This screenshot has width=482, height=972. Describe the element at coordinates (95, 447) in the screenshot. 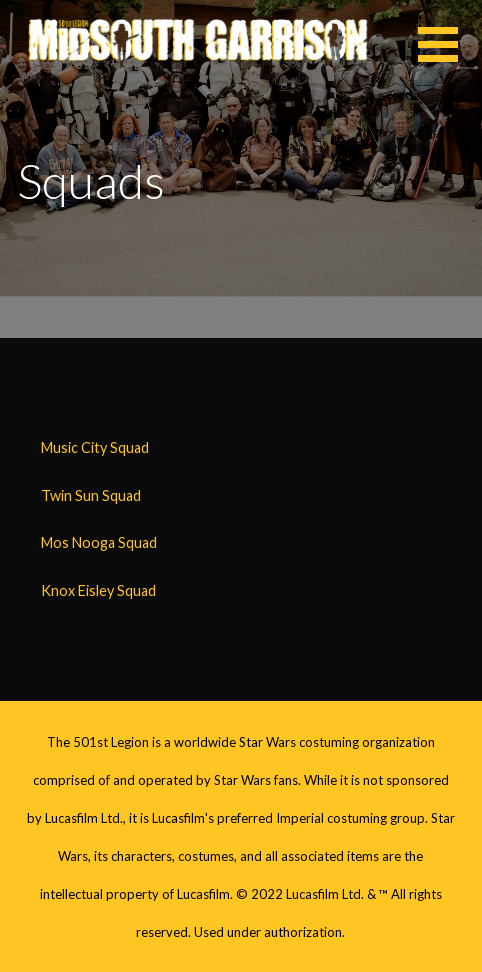

I see `Music City Squad` at that location.